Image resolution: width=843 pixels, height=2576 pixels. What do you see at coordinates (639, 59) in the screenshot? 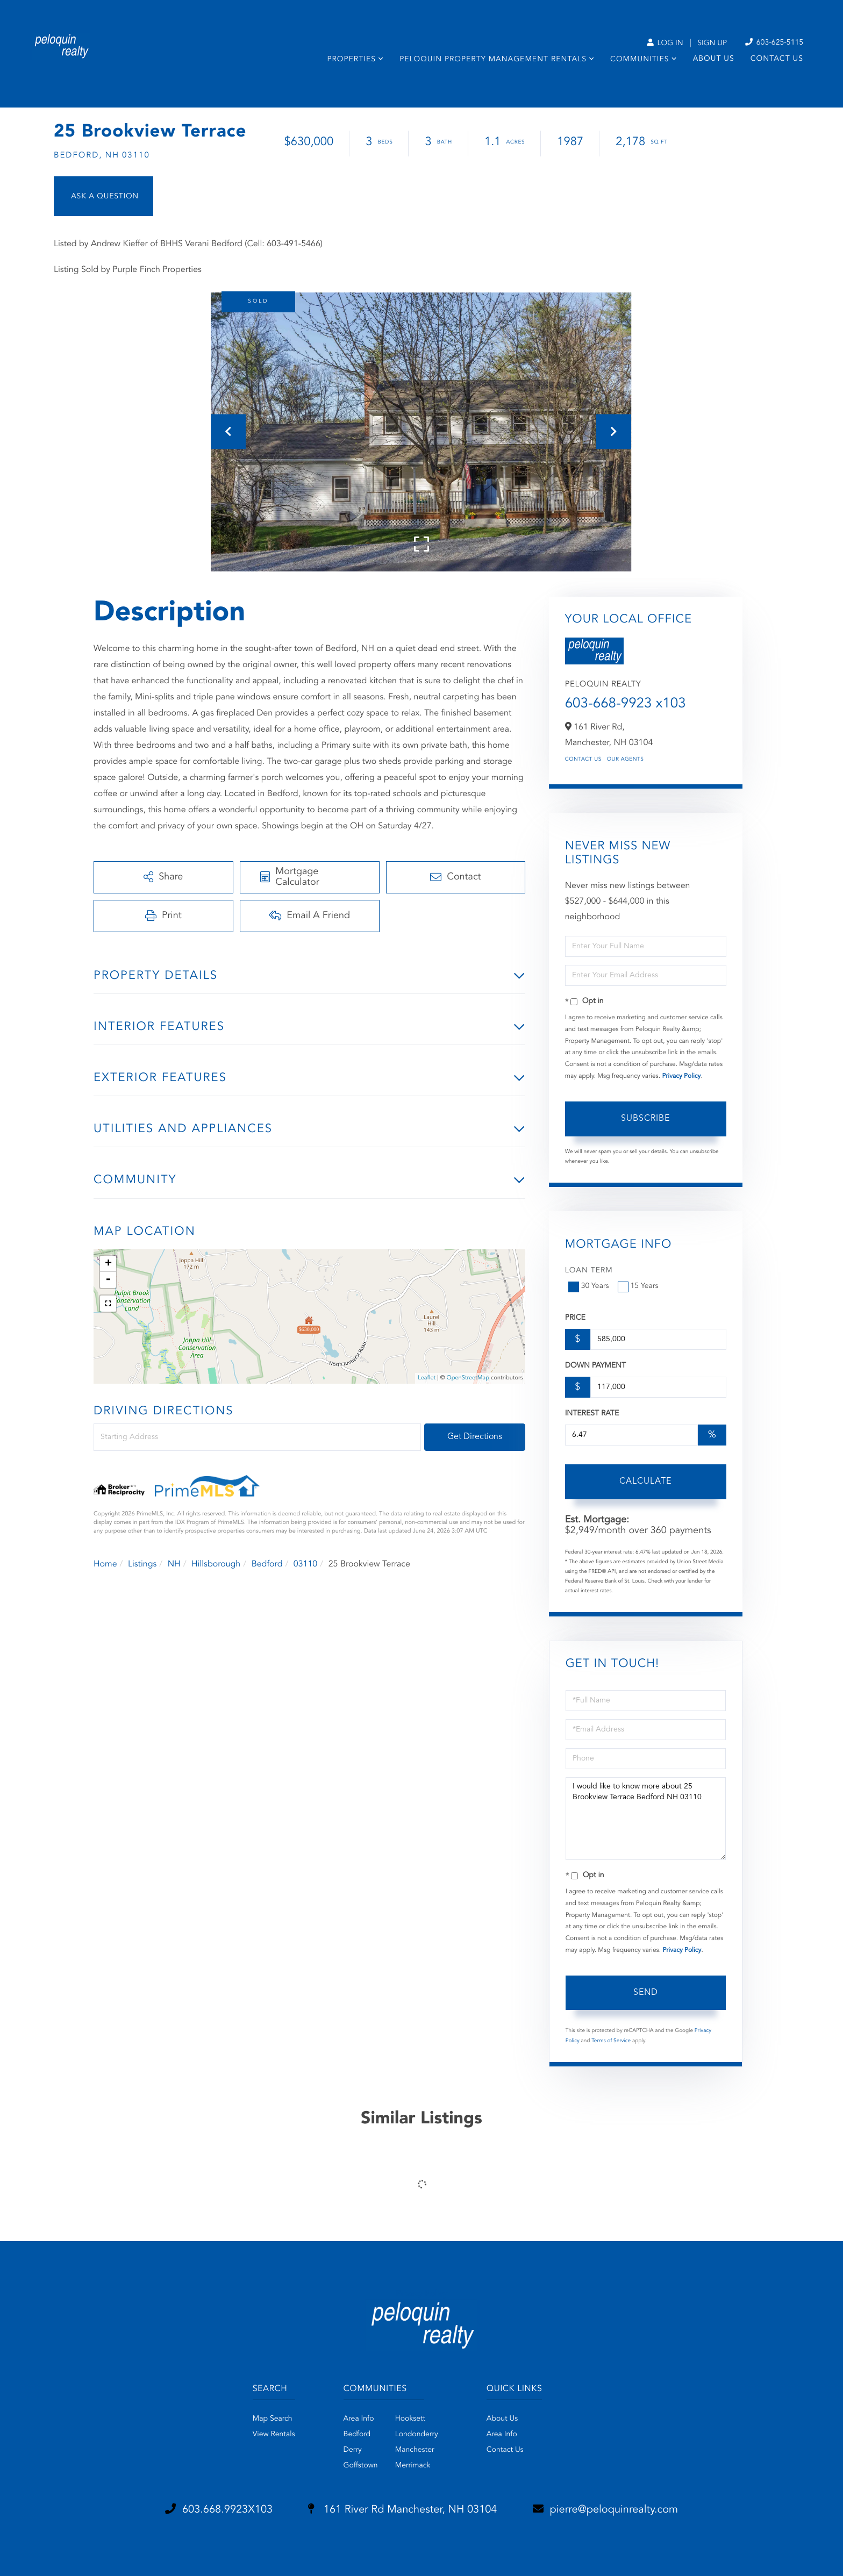
I see `Communities [menuitem]` at bounding box center [639, 59].